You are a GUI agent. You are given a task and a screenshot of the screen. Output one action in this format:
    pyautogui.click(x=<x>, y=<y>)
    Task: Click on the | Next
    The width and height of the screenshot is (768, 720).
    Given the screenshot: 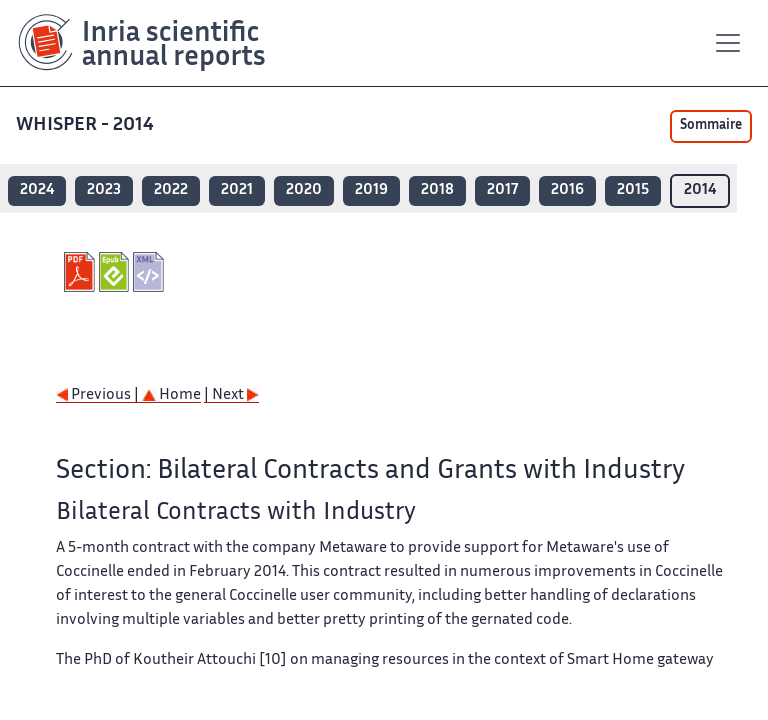 What is the action you would take?
    pyautogui.click(x=231, y=395)
    